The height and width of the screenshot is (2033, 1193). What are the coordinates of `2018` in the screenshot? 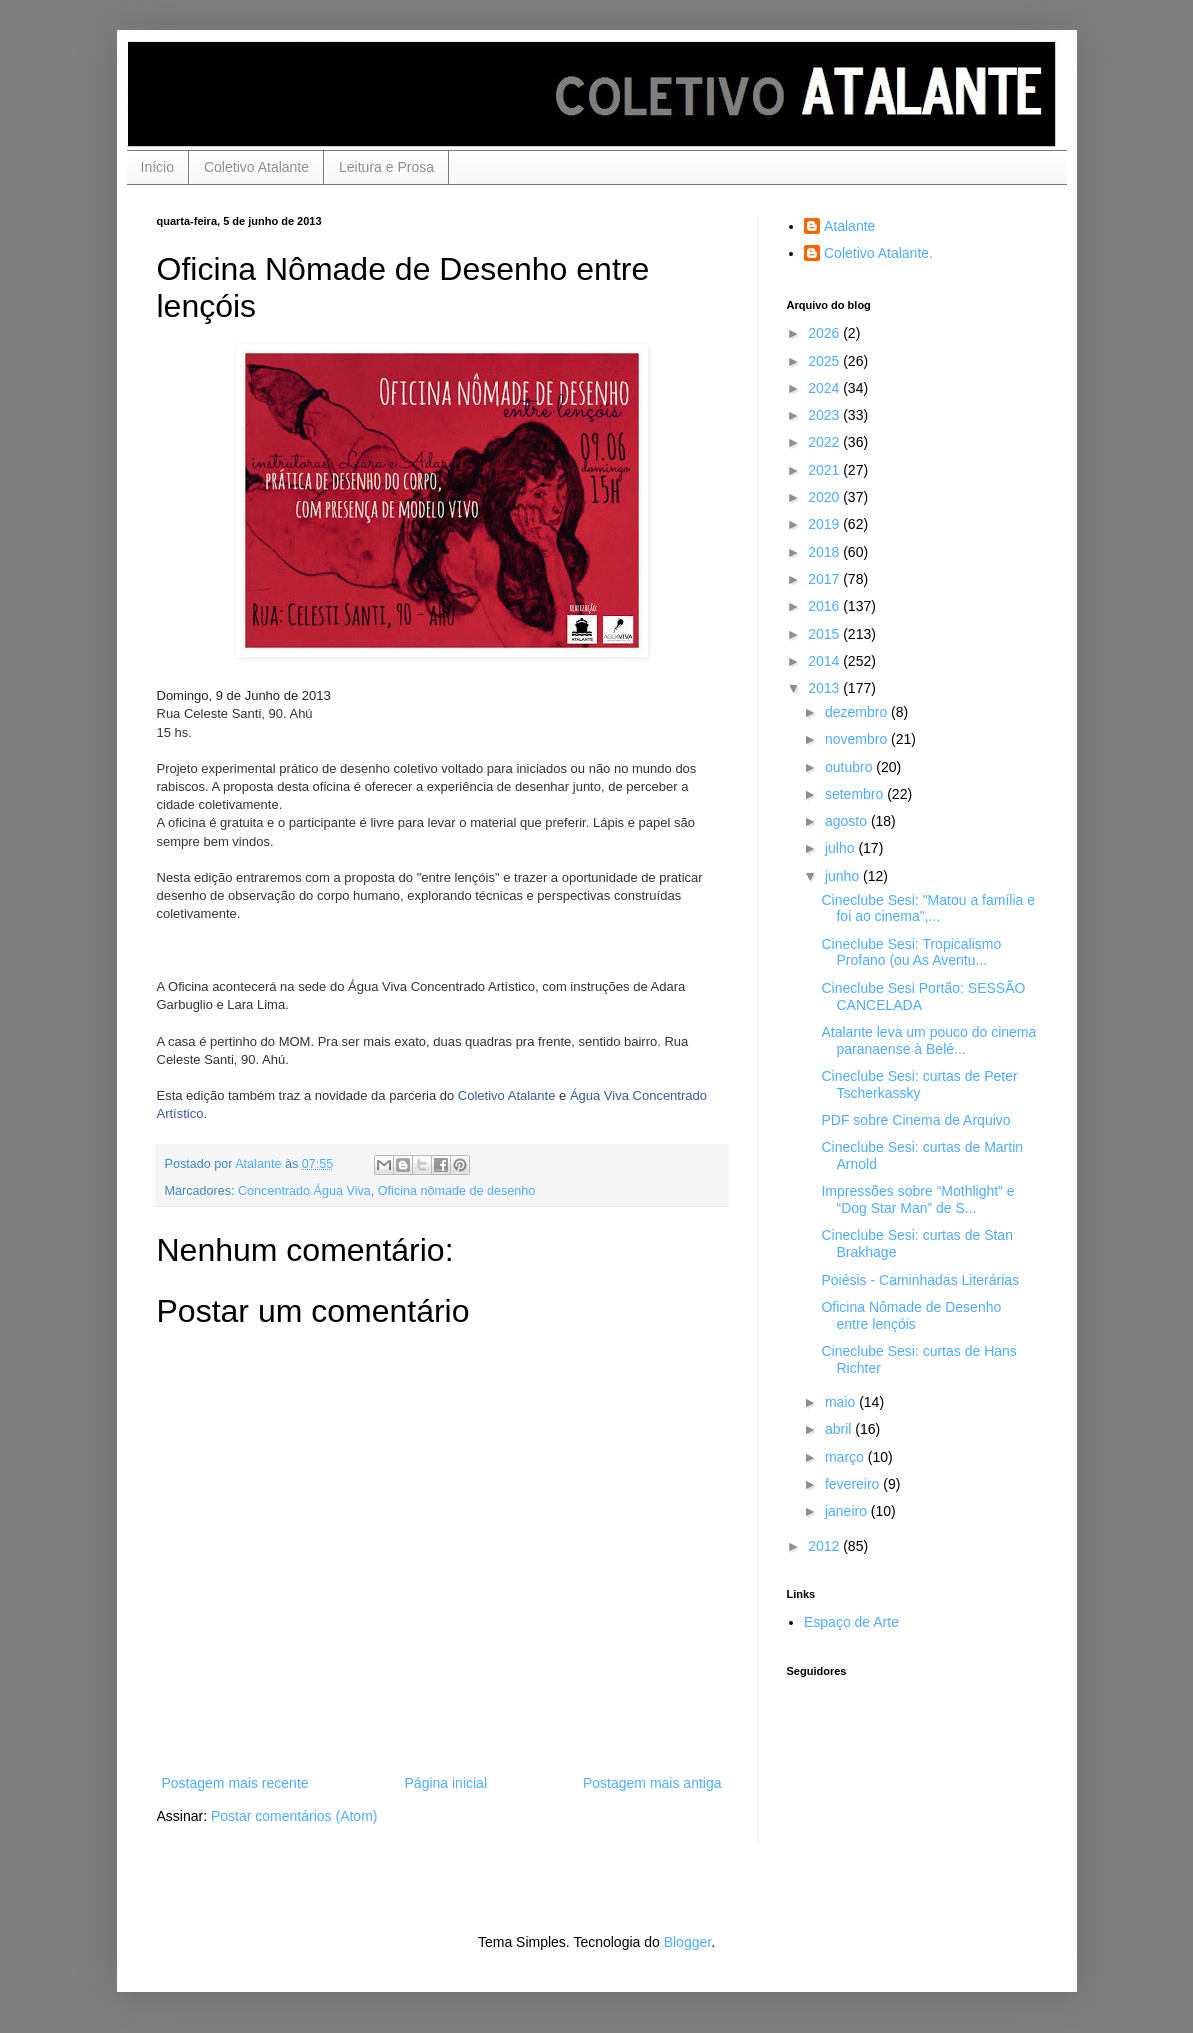 It's located at (825, 552).